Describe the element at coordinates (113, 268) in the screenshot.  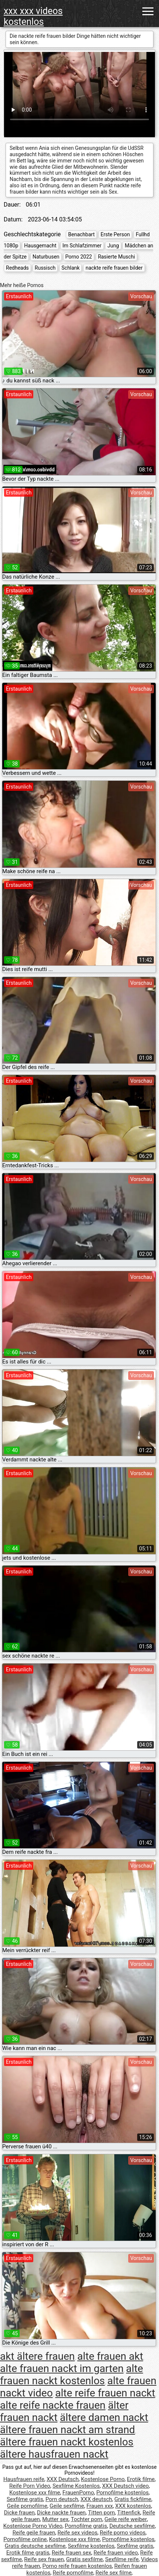
I see `nackte reife frauen bilder` at that location.